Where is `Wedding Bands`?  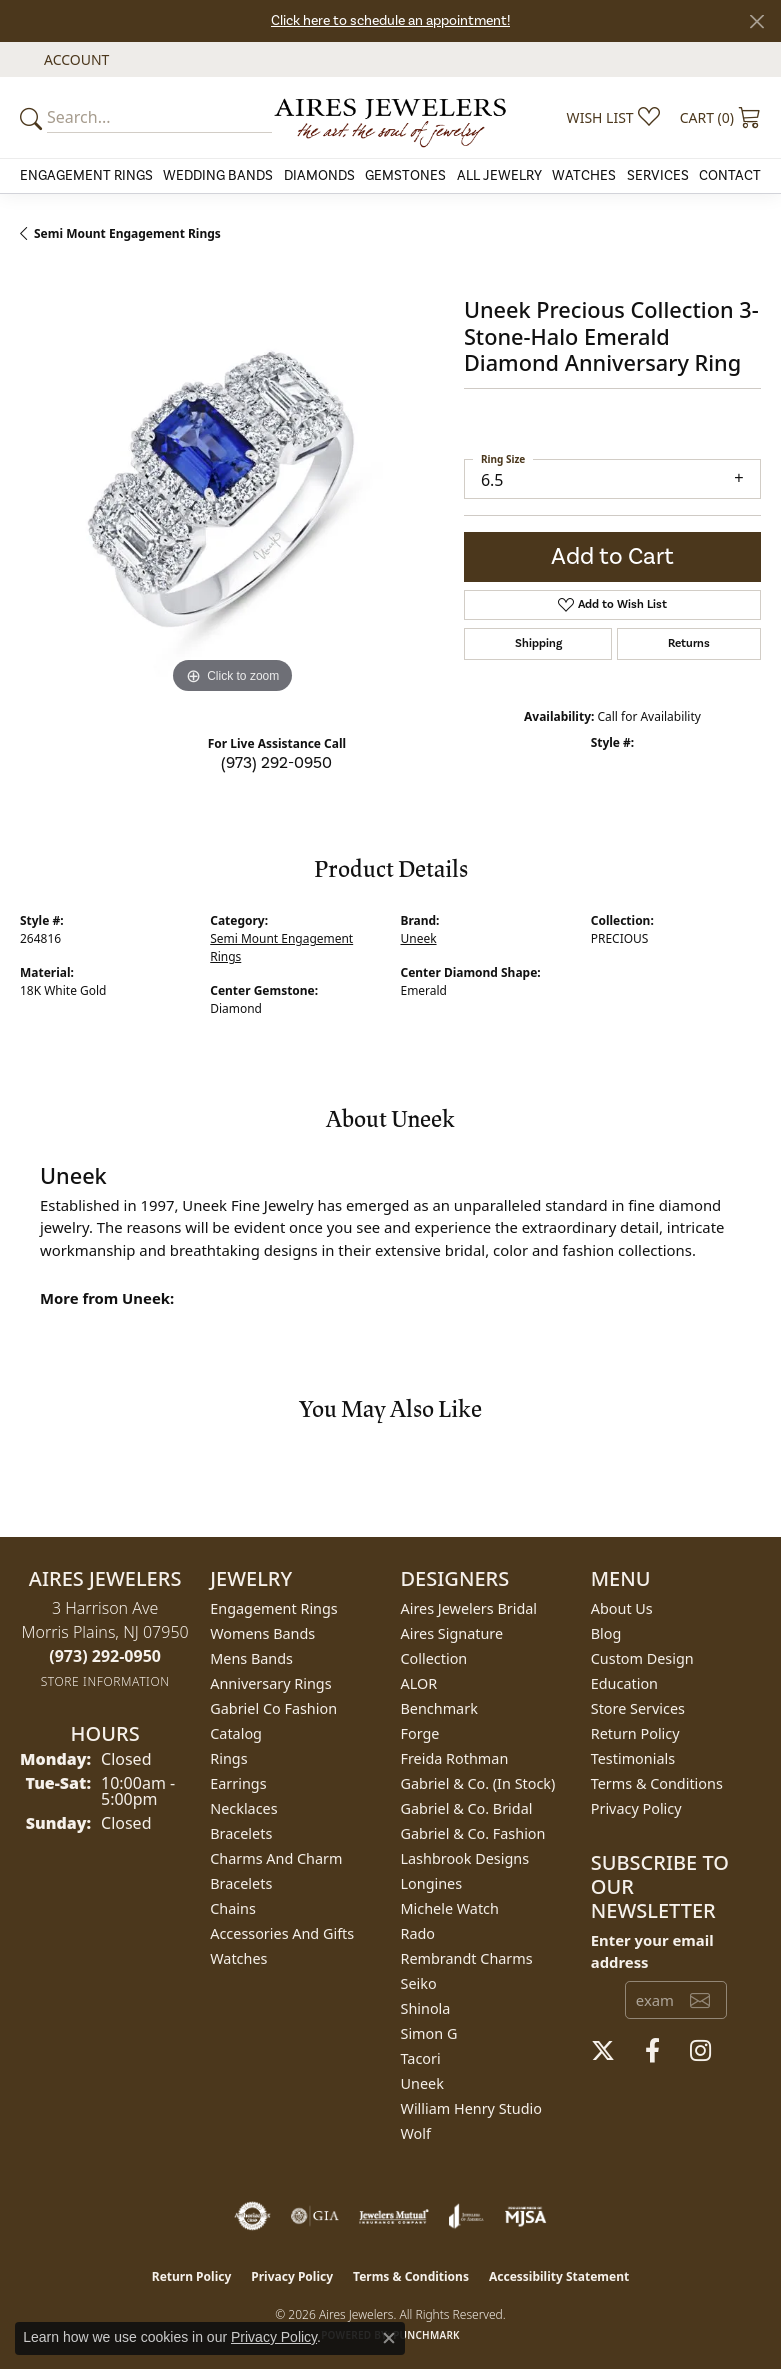
Wedding Bands is located at coordinates (218, 176).